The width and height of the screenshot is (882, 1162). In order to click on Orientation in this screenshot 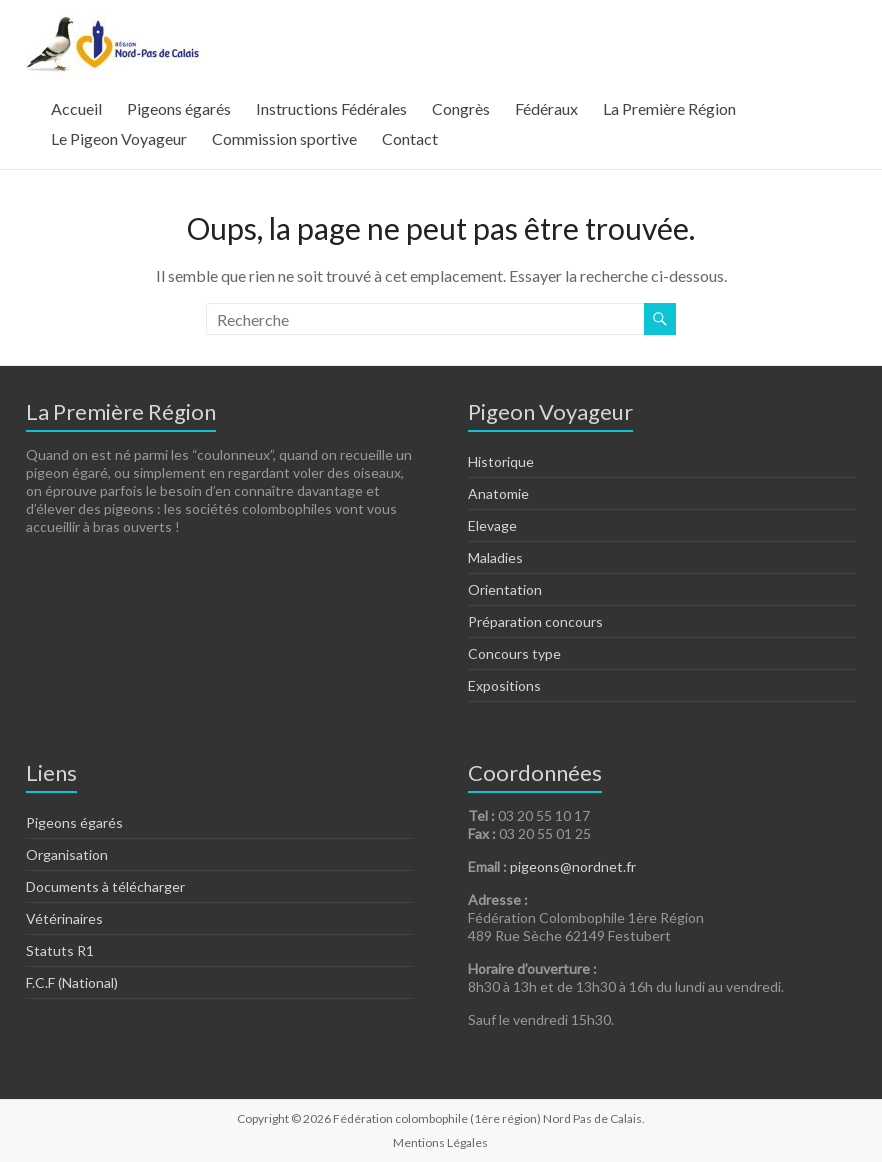, I will do `click(505, 589)`.